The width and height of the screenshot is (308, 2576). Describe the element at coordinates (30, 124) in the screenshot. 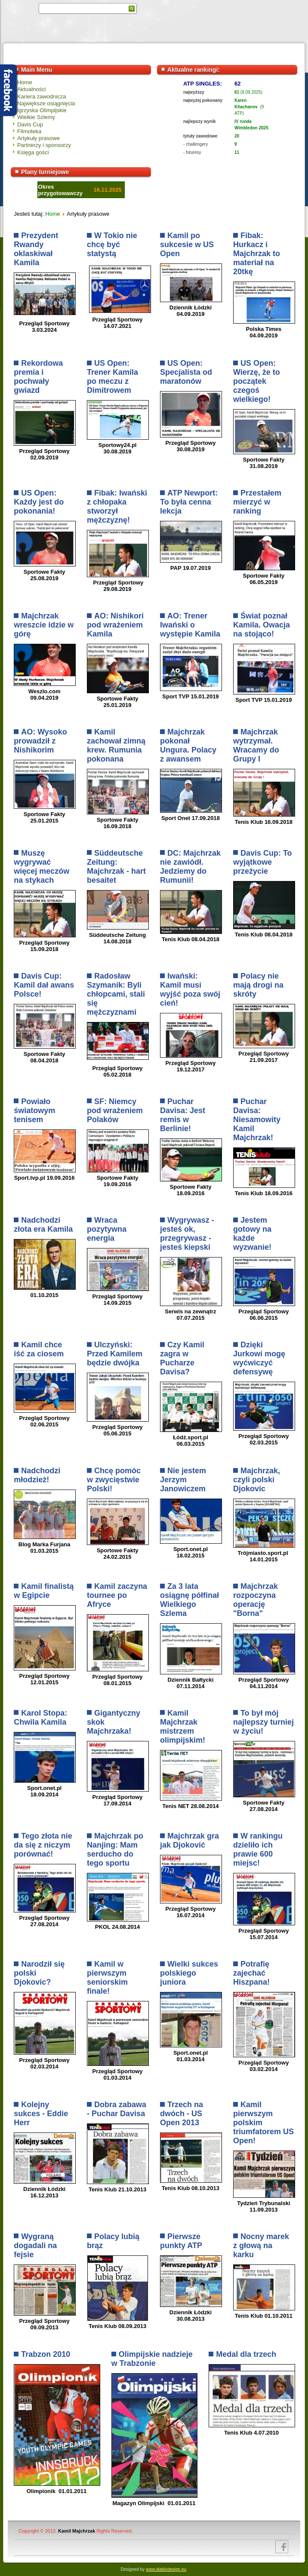

I see `Davis Cup` at that location.